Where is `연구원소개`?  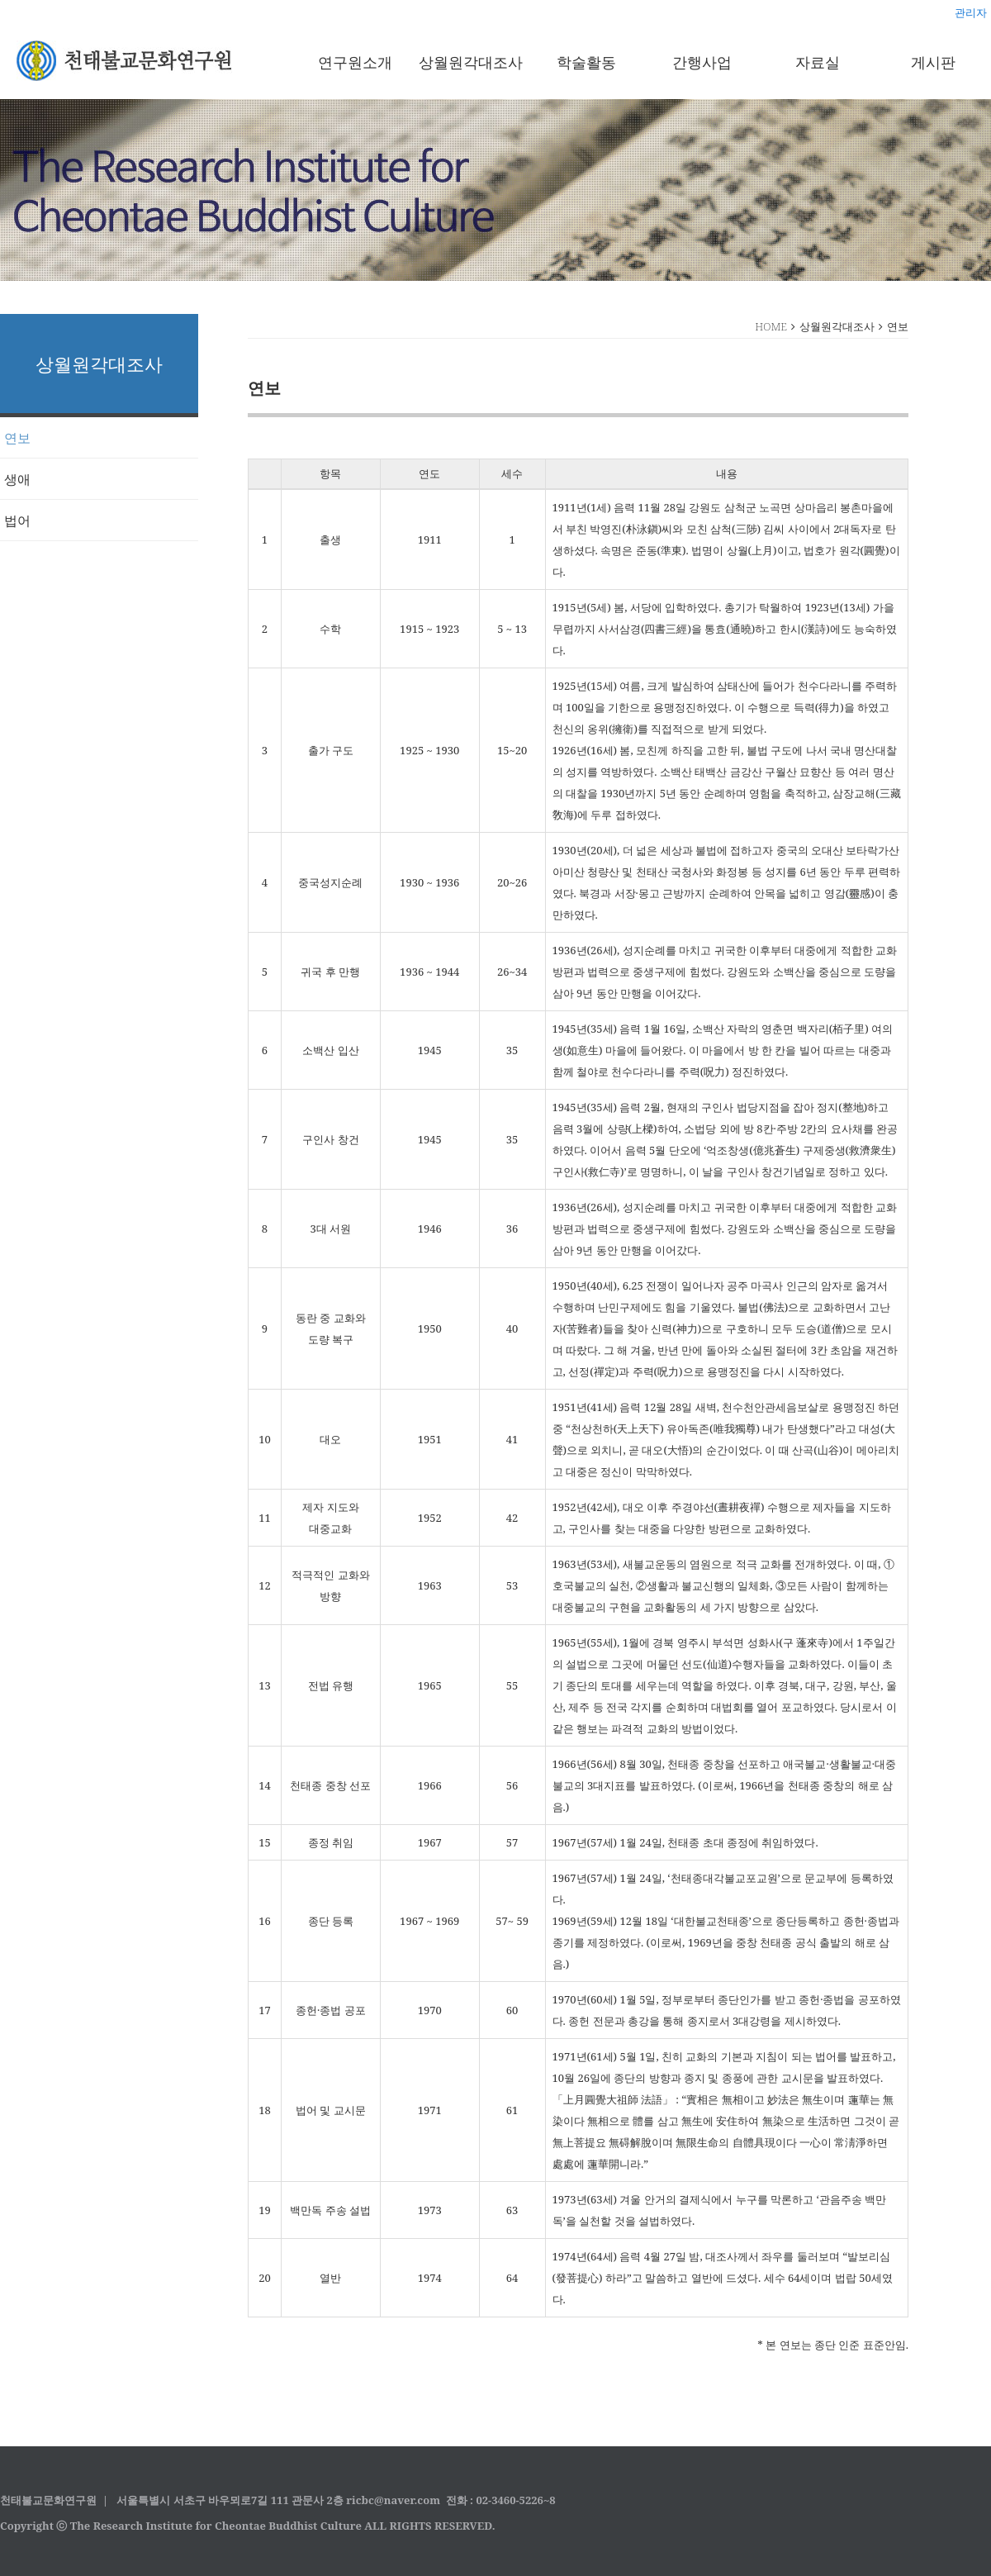 연구원소개 is located at coordinates (355, 62).